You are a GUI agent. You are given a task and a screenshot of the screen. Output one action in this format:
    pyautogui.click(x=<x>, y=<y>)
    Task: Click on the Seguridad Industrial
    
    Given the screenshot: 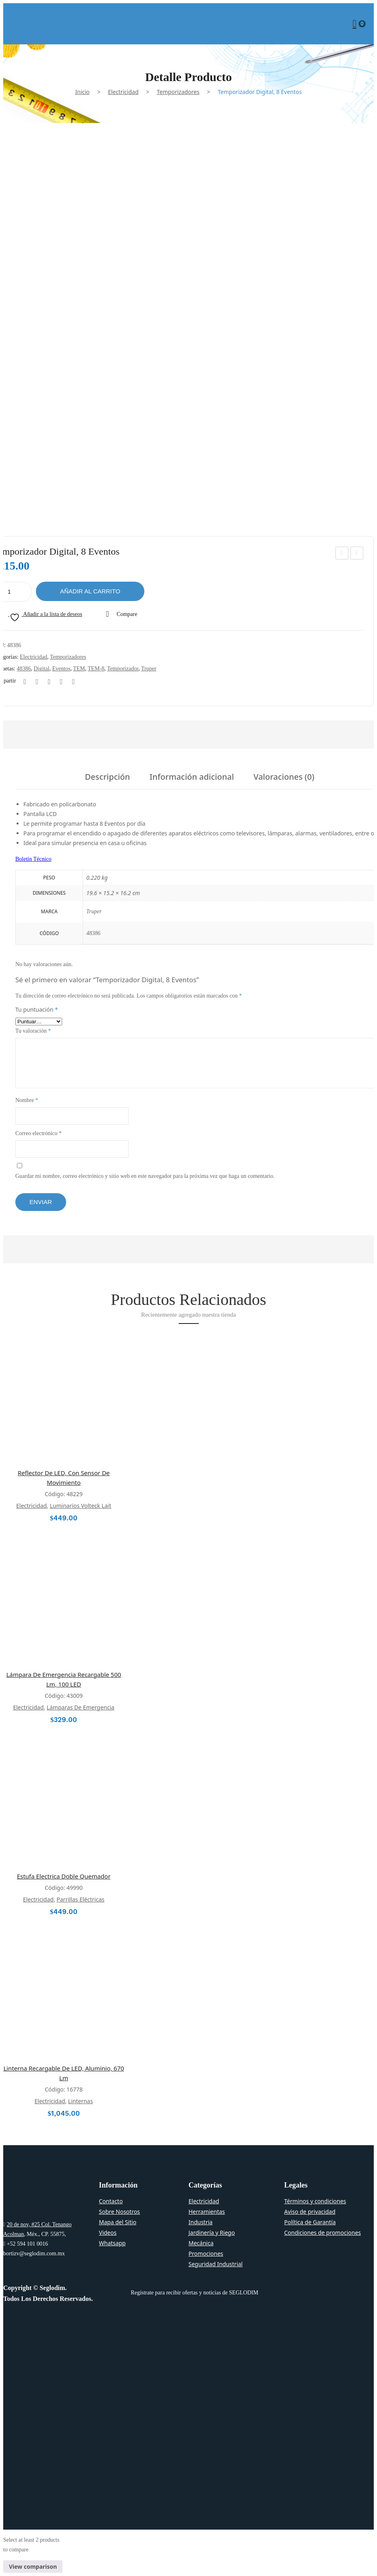 What is the action you would take?
    pyautogui.click(x=216, y=2264)
    